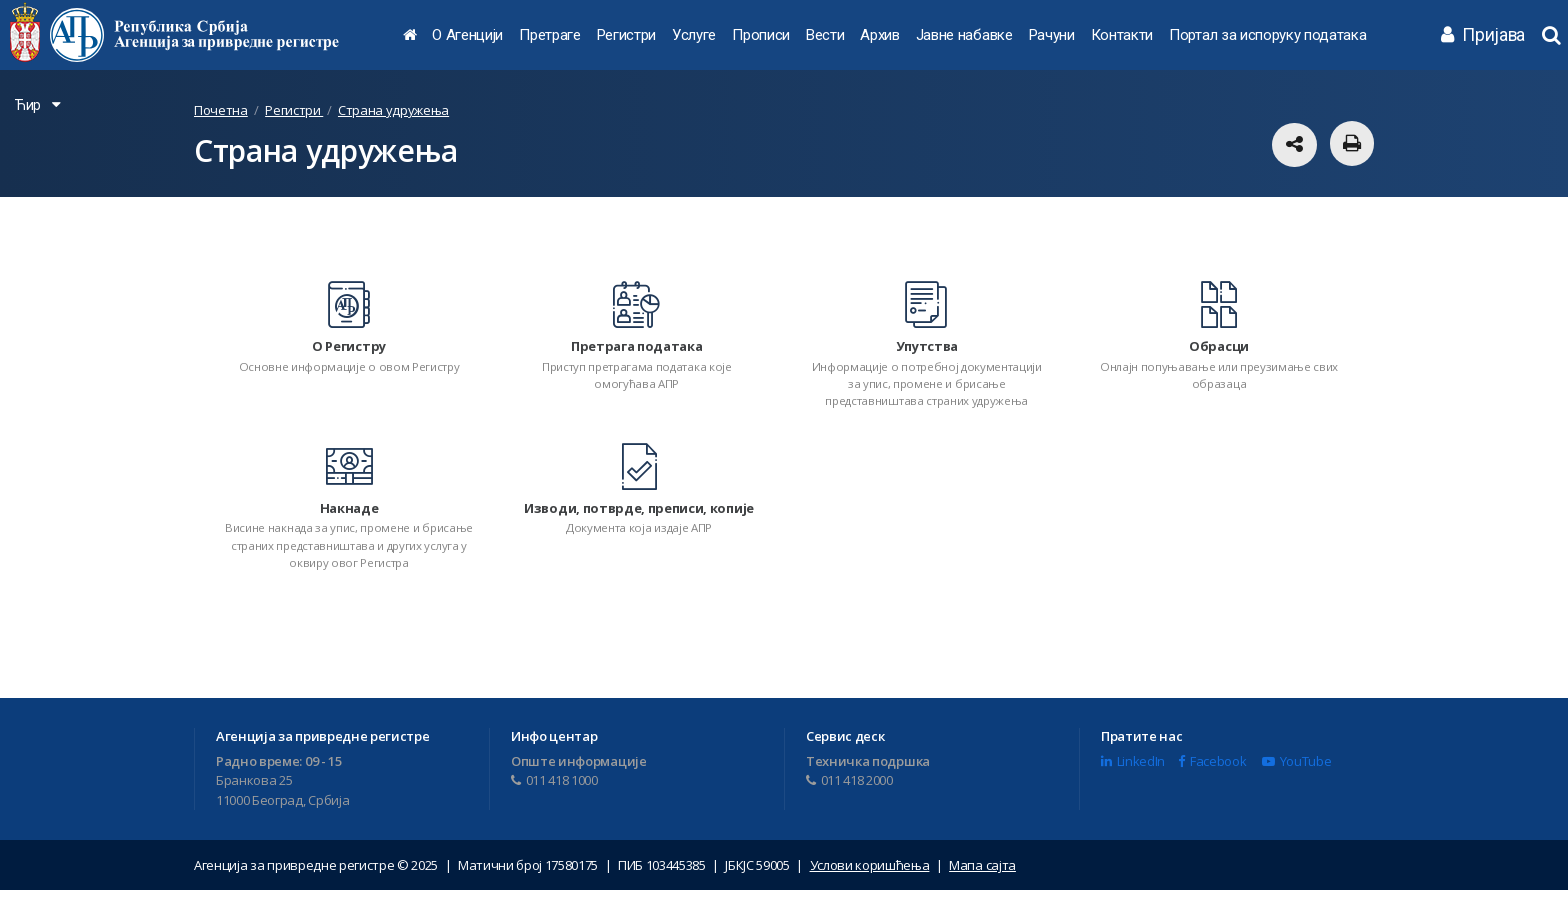 The width and height of the screenshot is (1568, 897). What do you see at coordinates (982, 872) in the screenshot?
I see `Мапа сајта` at bounding box center [982, 872].